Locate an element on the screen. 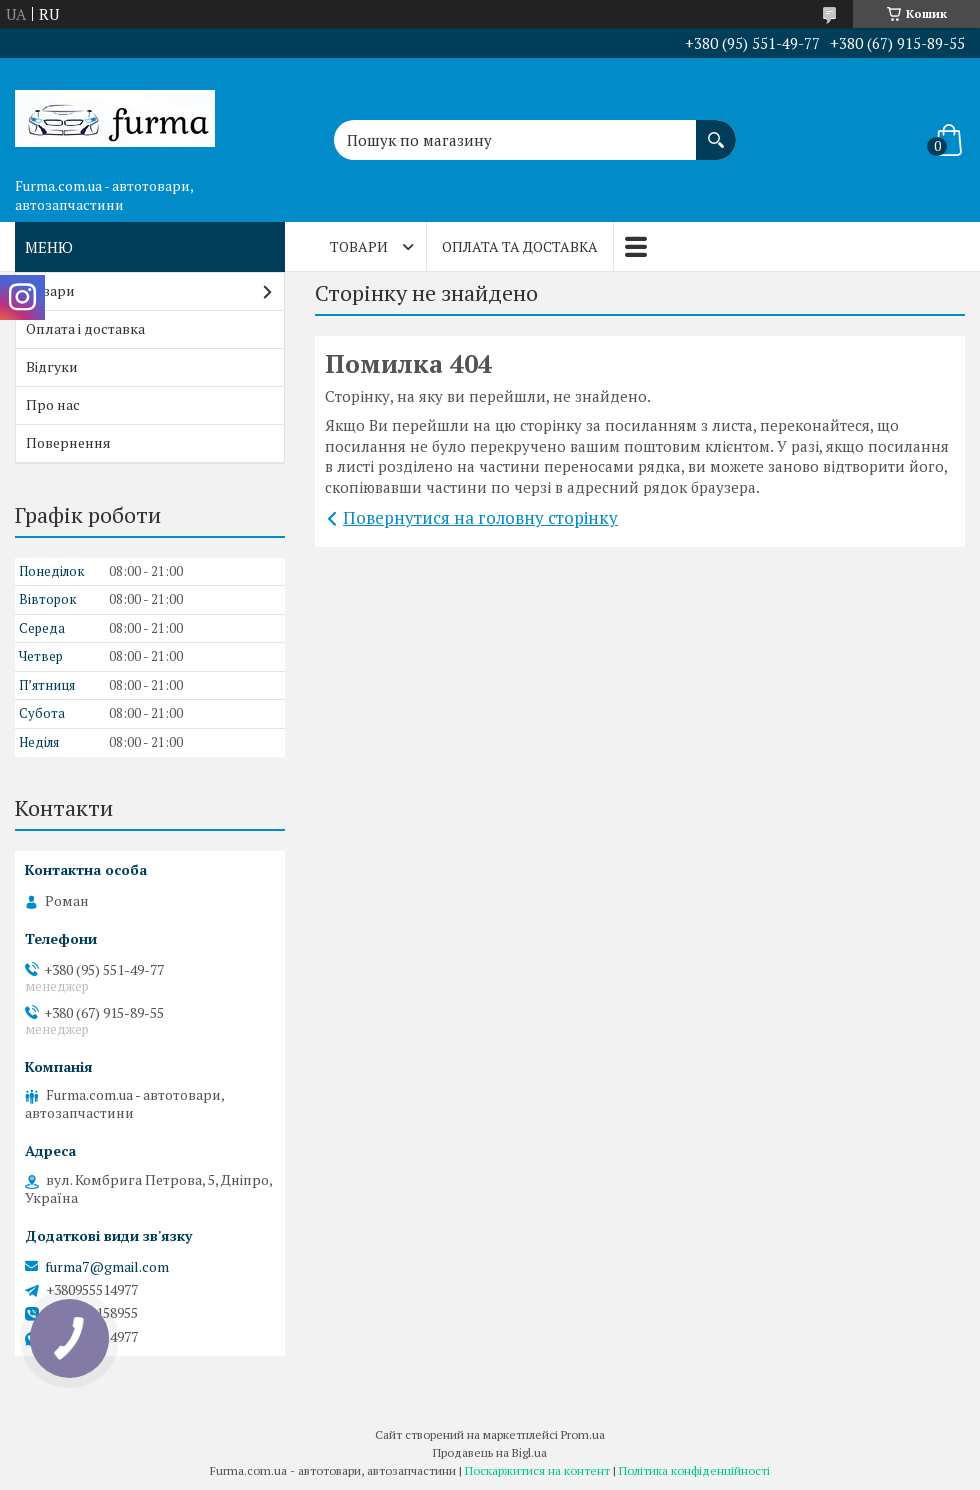  Повернутися на головну сторінку is located at coordinates (480, 517).